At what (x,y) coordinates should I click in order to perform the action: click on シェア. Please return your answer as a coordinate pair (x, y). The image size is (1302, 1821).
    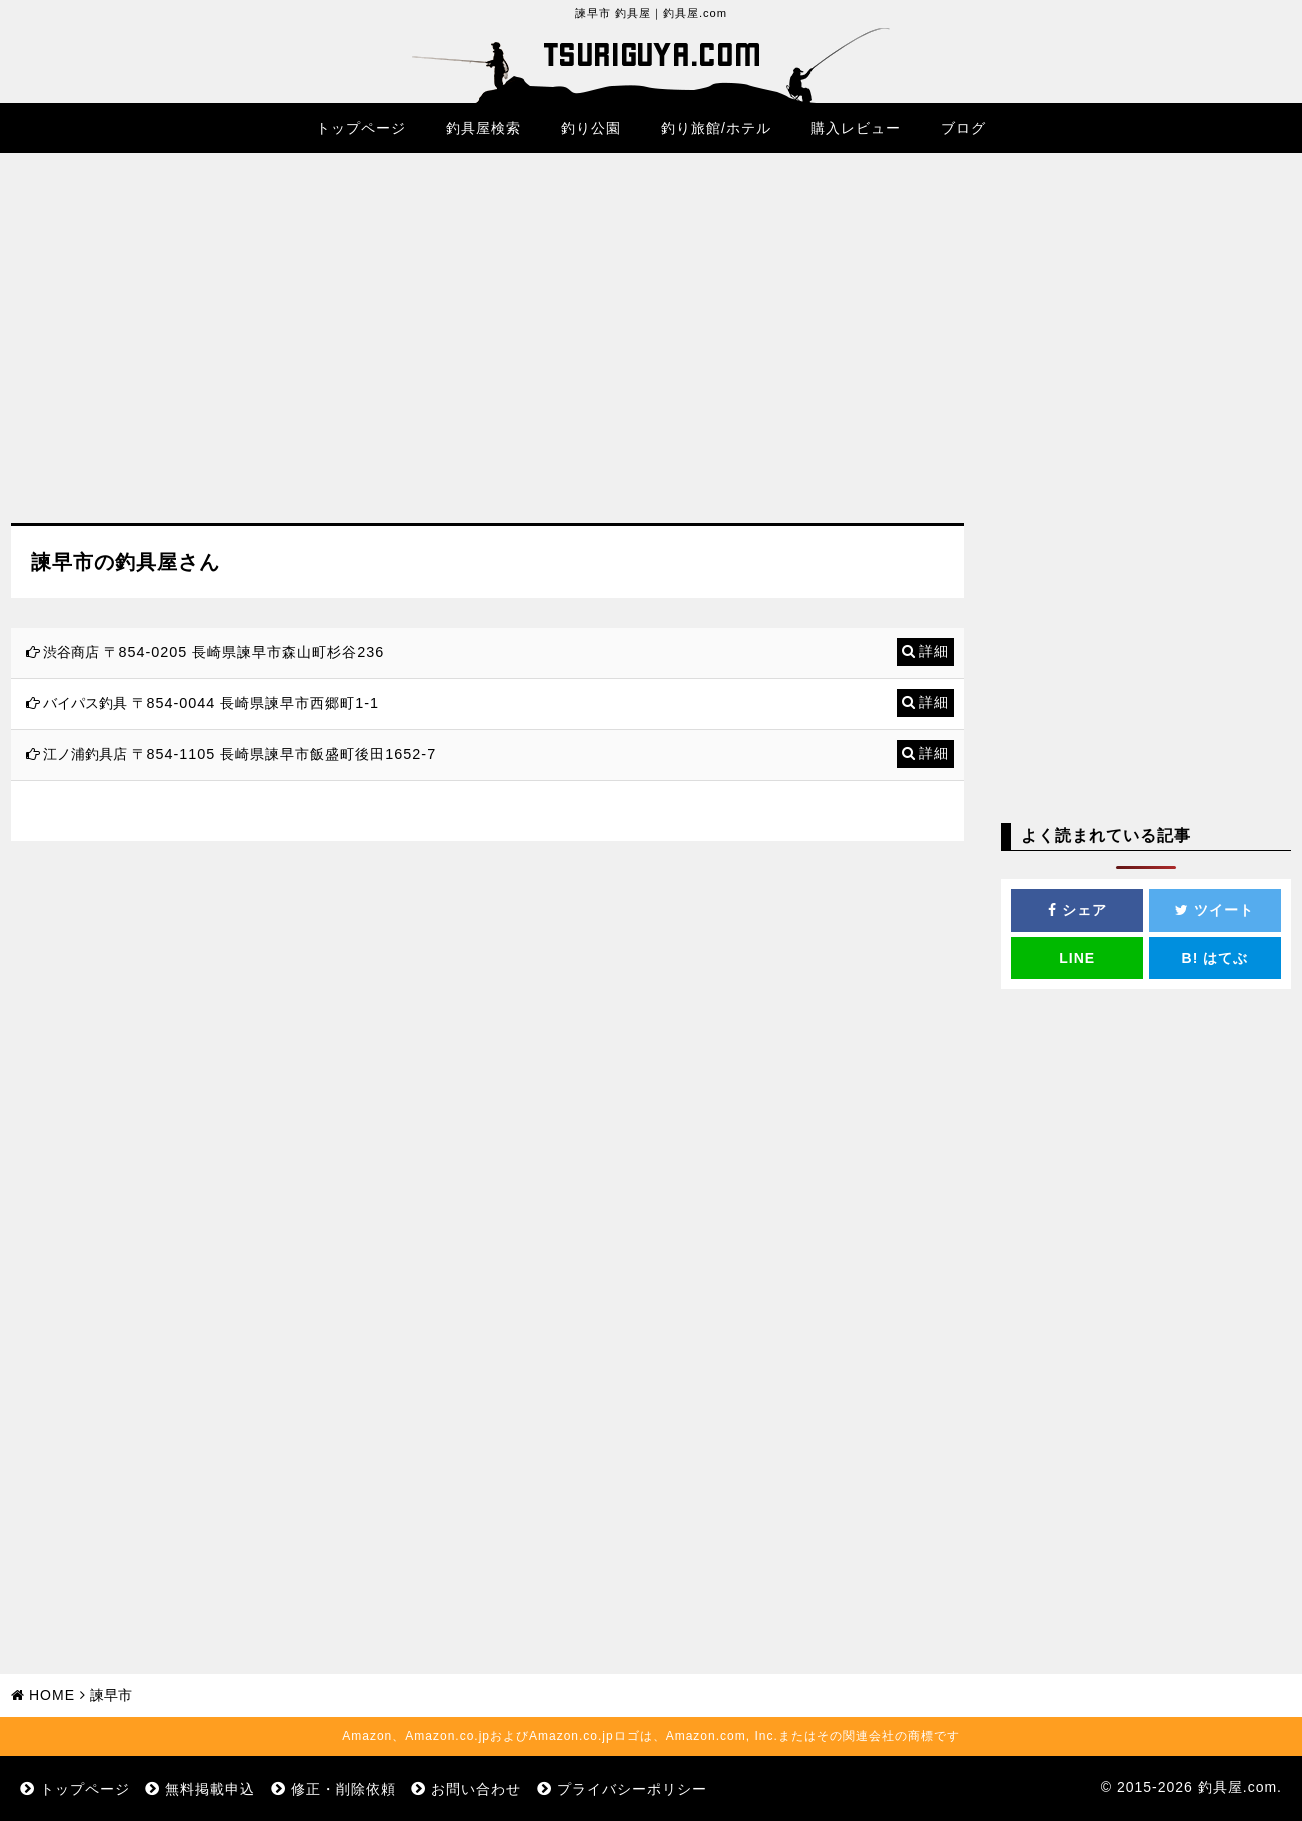
    Looking at the image, I should click on (1077, 910).